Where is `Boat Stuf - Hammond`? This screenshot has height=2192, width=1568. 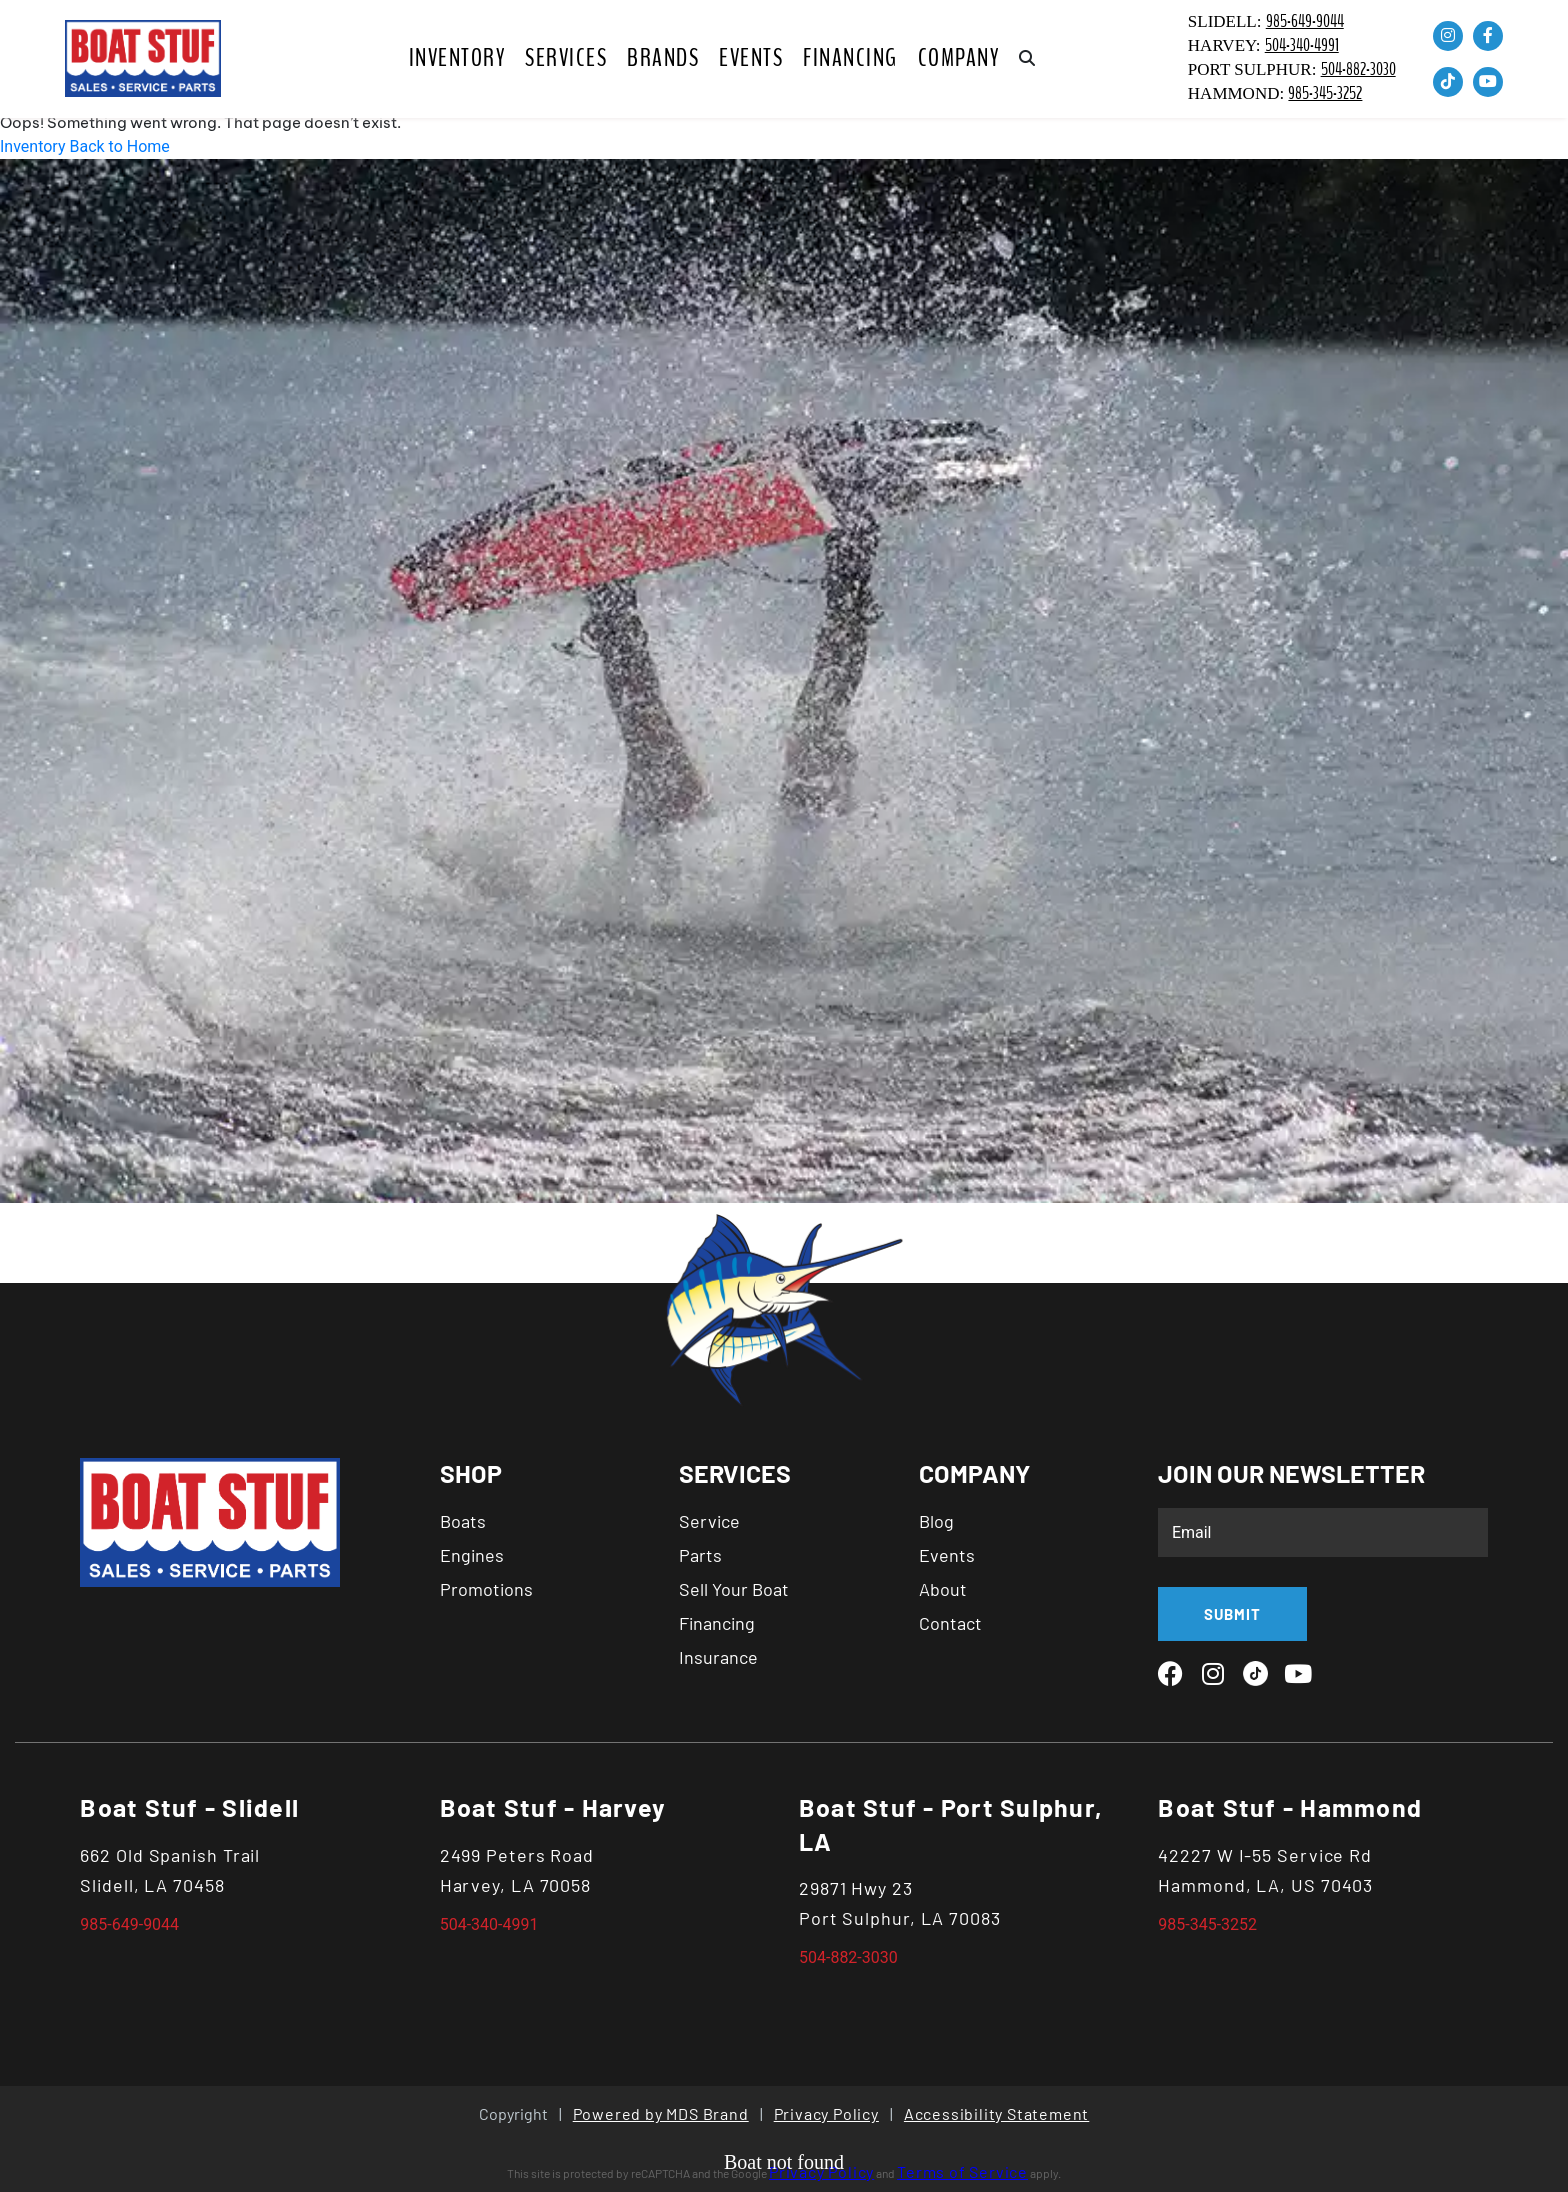 Boat Stuf - Hammond is located at coordinates (1290, 1807).